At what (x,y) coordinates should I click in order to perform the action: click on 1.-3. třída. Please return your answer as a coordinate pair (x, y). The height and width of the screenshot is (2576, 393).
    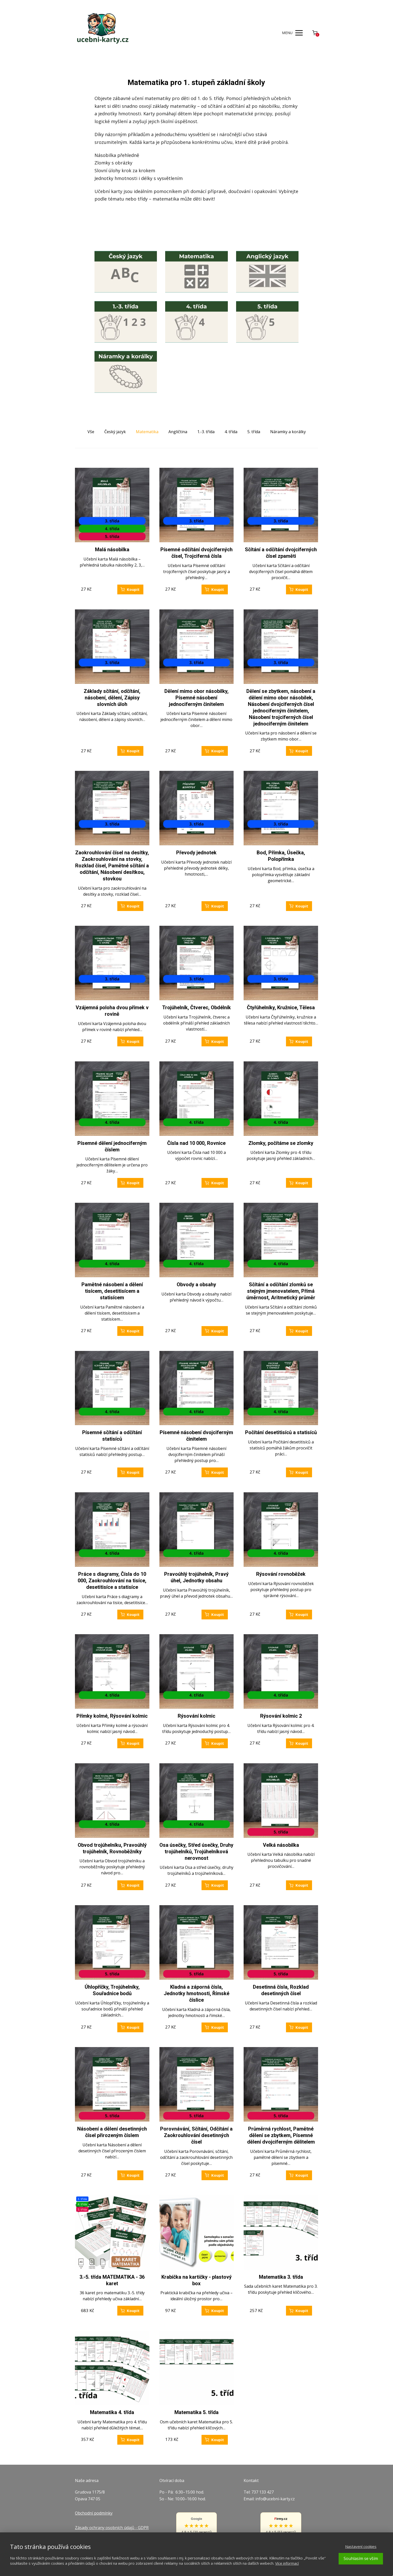
    Looking at the image, I should click on (206, 431).